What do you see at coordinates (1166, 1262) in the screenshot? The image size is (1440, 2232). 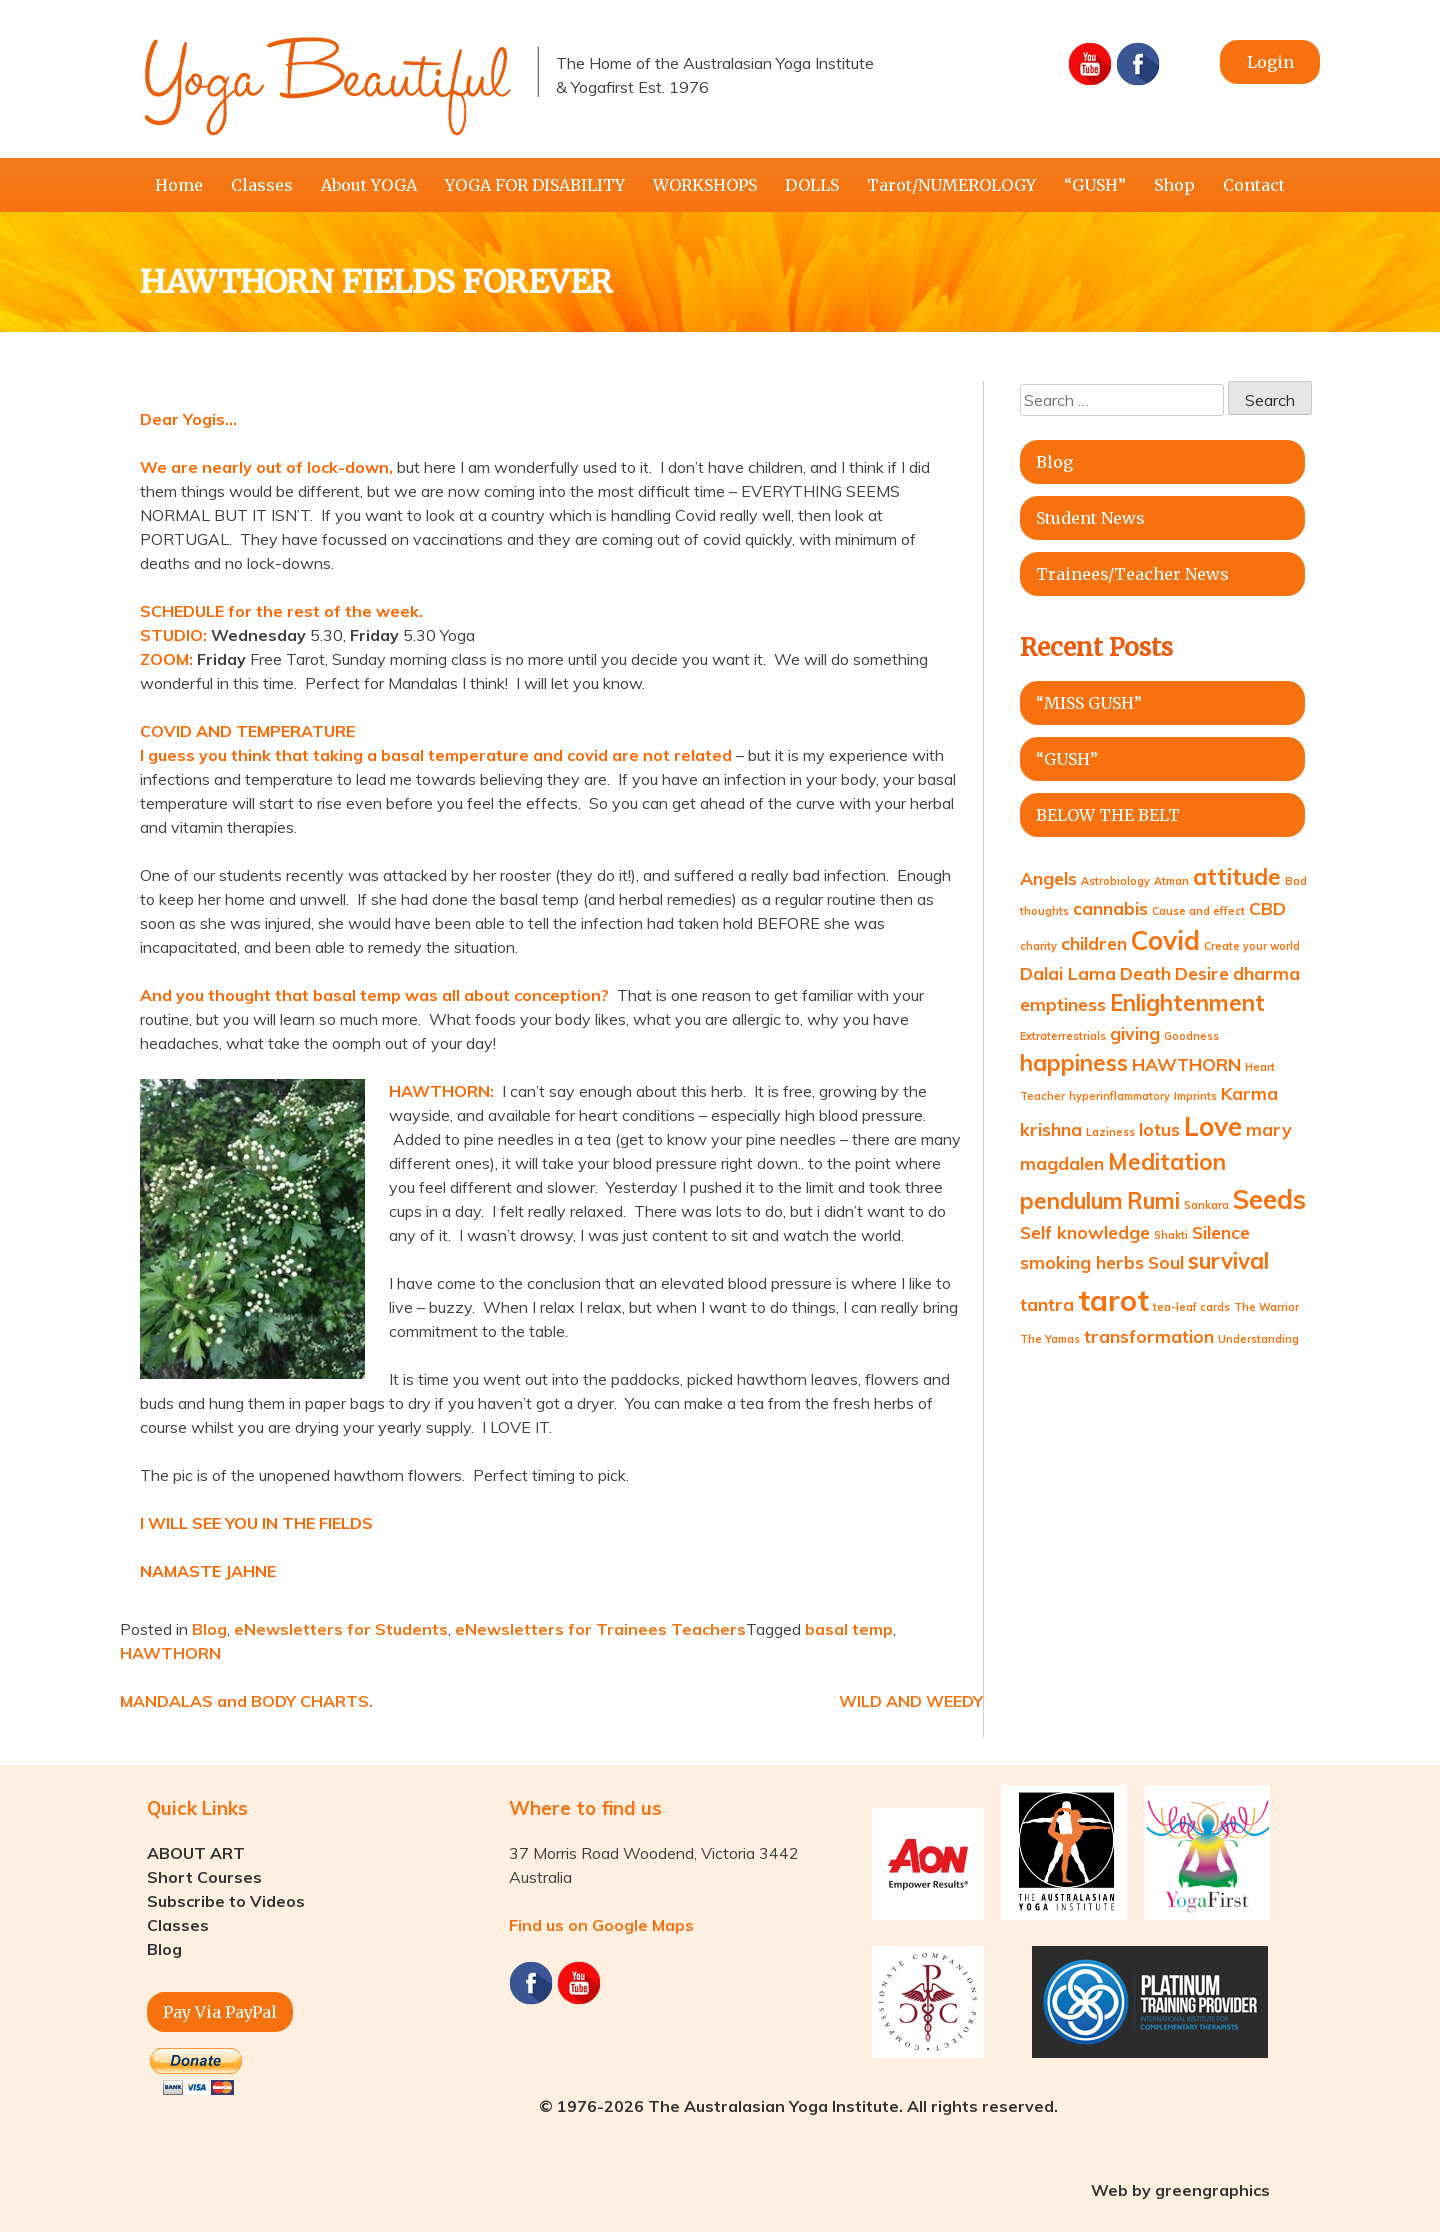 I see `Soul [Soul (2 items)]` at bounding box center [1166, 1262].